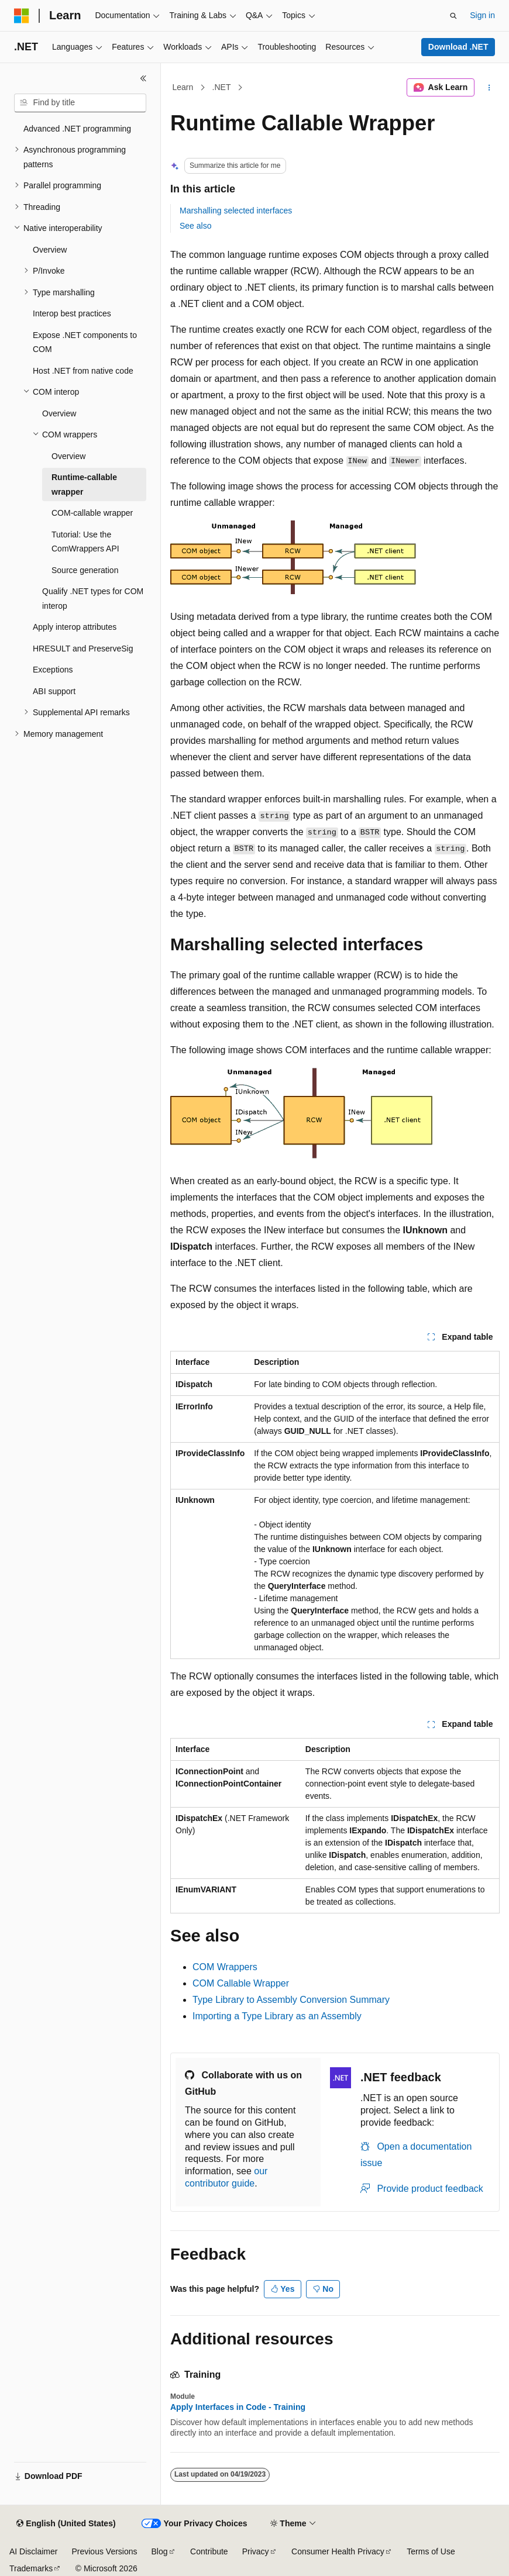 The image size is (509, 2576). Describe the element at coordinates (83, 648) in the screenshot. I see `HRESULT and PreserveSig [treeitem]` at that location.